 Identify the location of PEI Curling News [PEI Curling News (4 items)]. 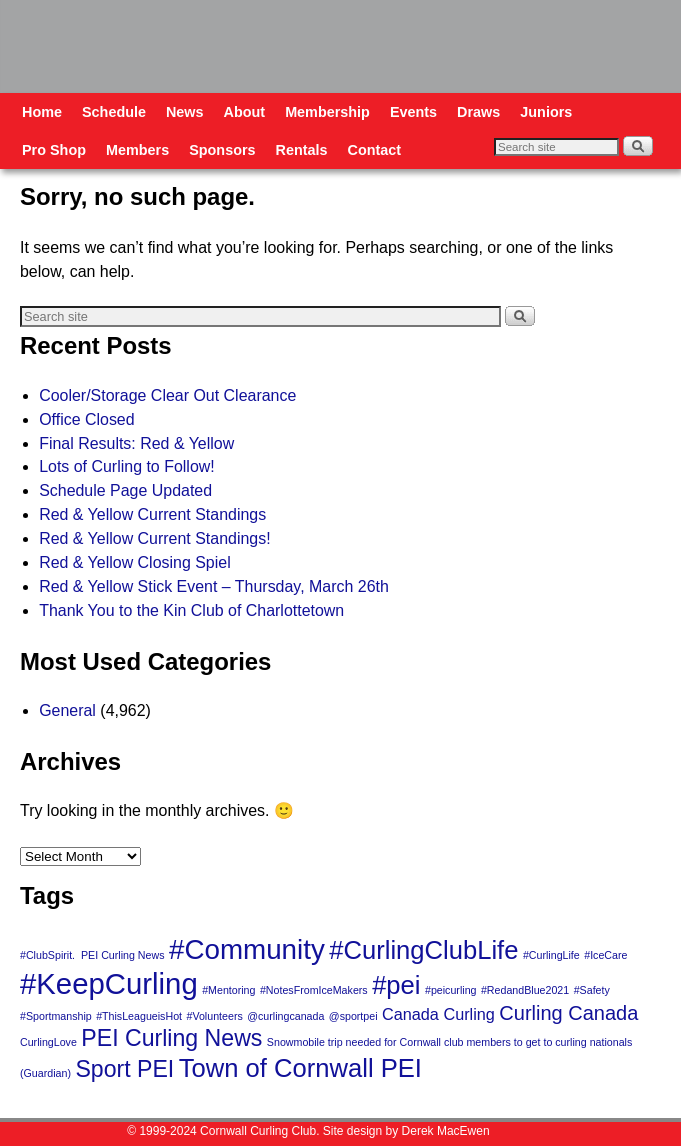
(171, 1038).